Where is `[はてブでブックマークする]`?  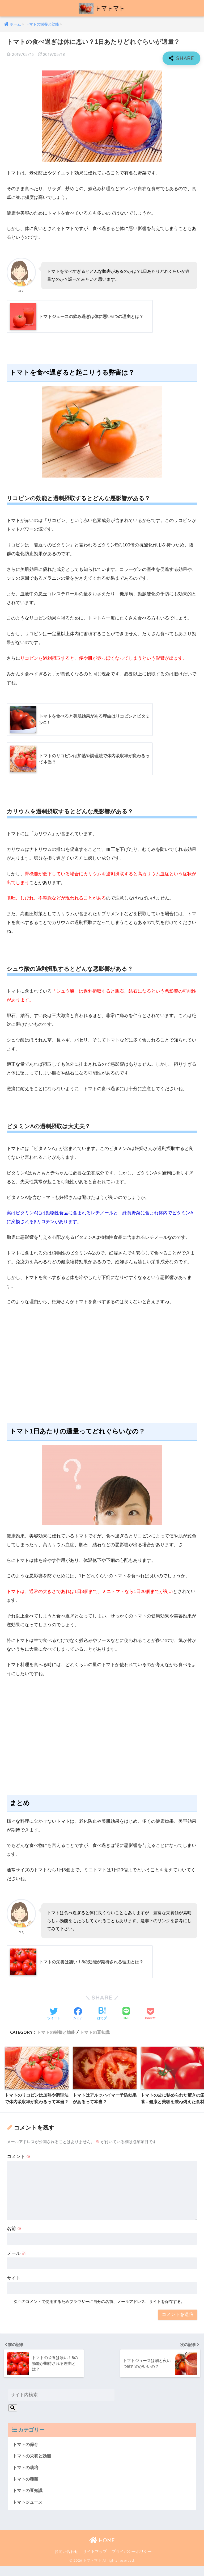 [はてブでブックマークする] is located at coordinates (102, 2015).